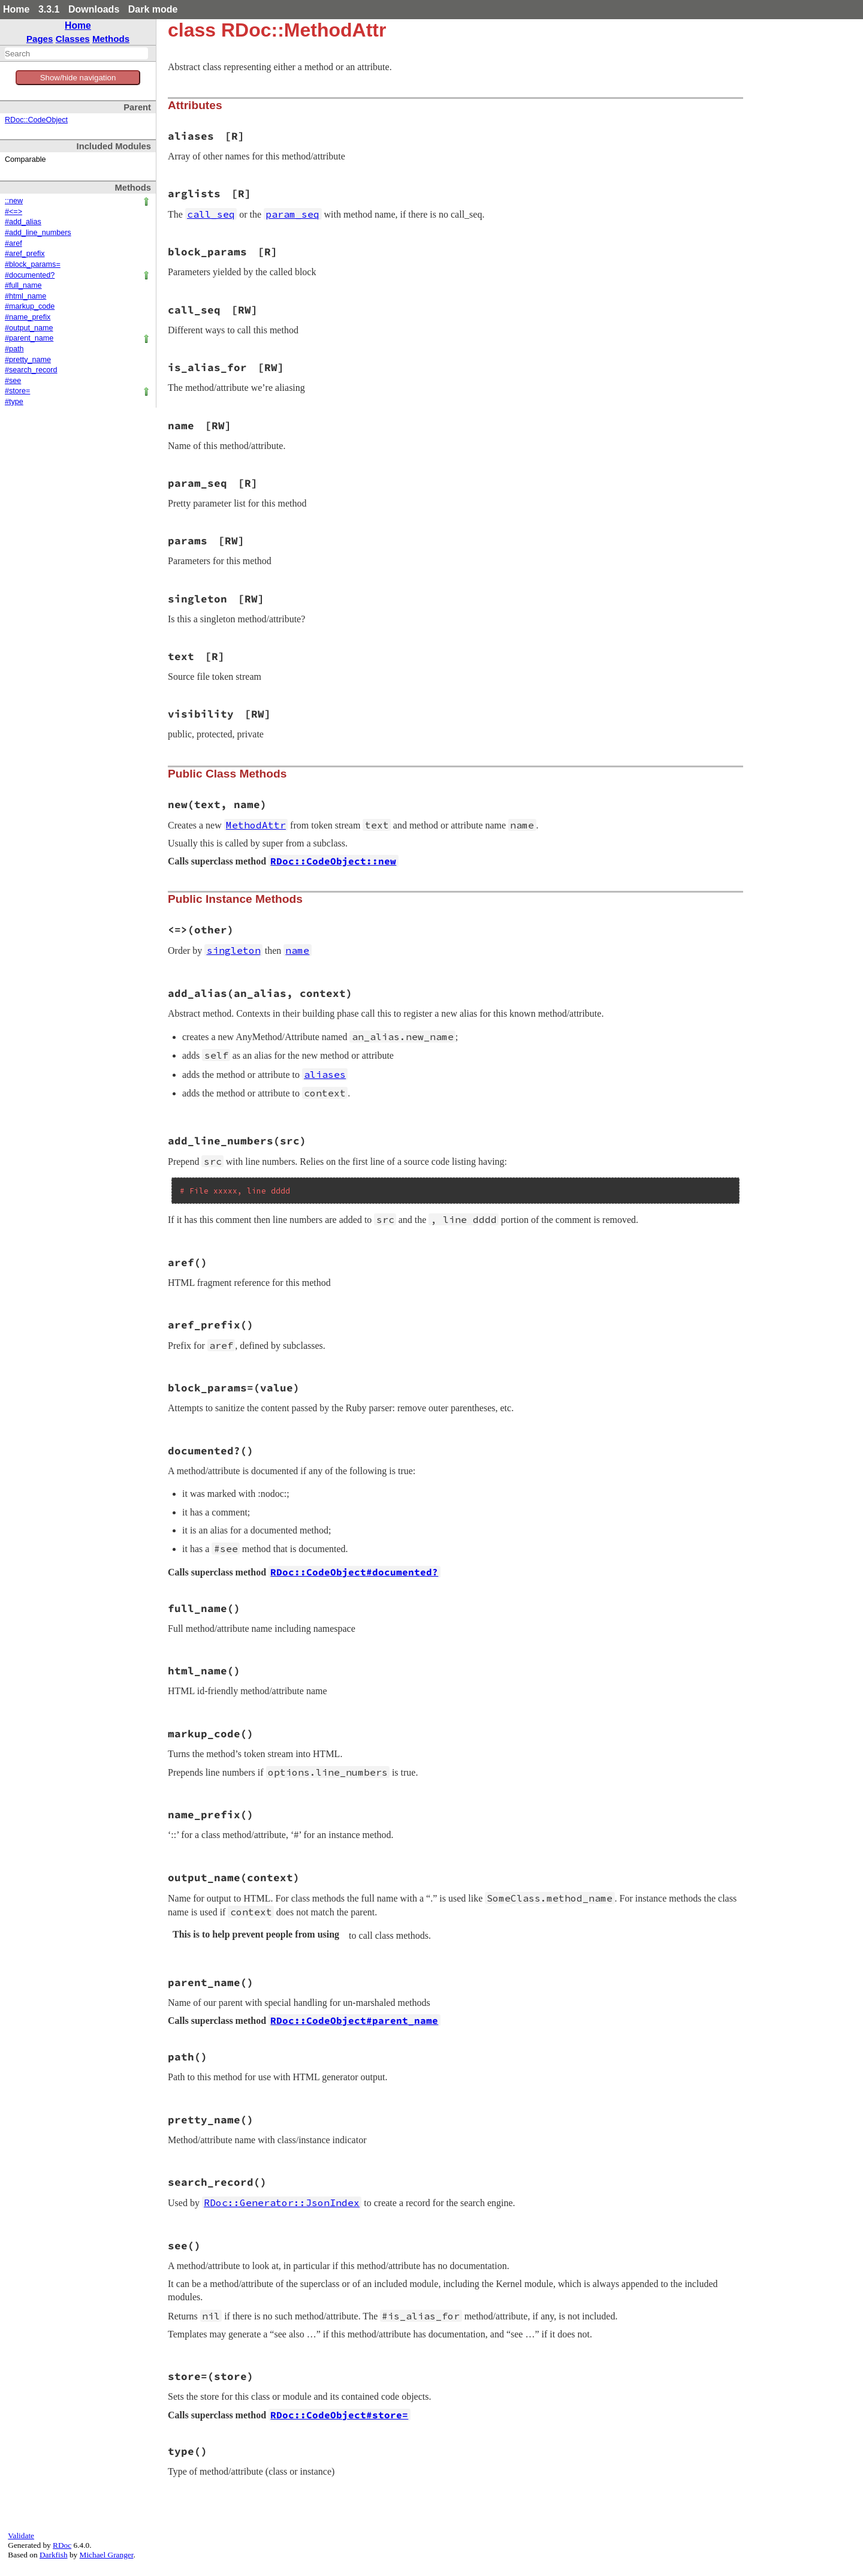  What do you see at coordinates (62, 2545) in the screenshot?
I see `RDoc` at bounding box center [62, 2545].